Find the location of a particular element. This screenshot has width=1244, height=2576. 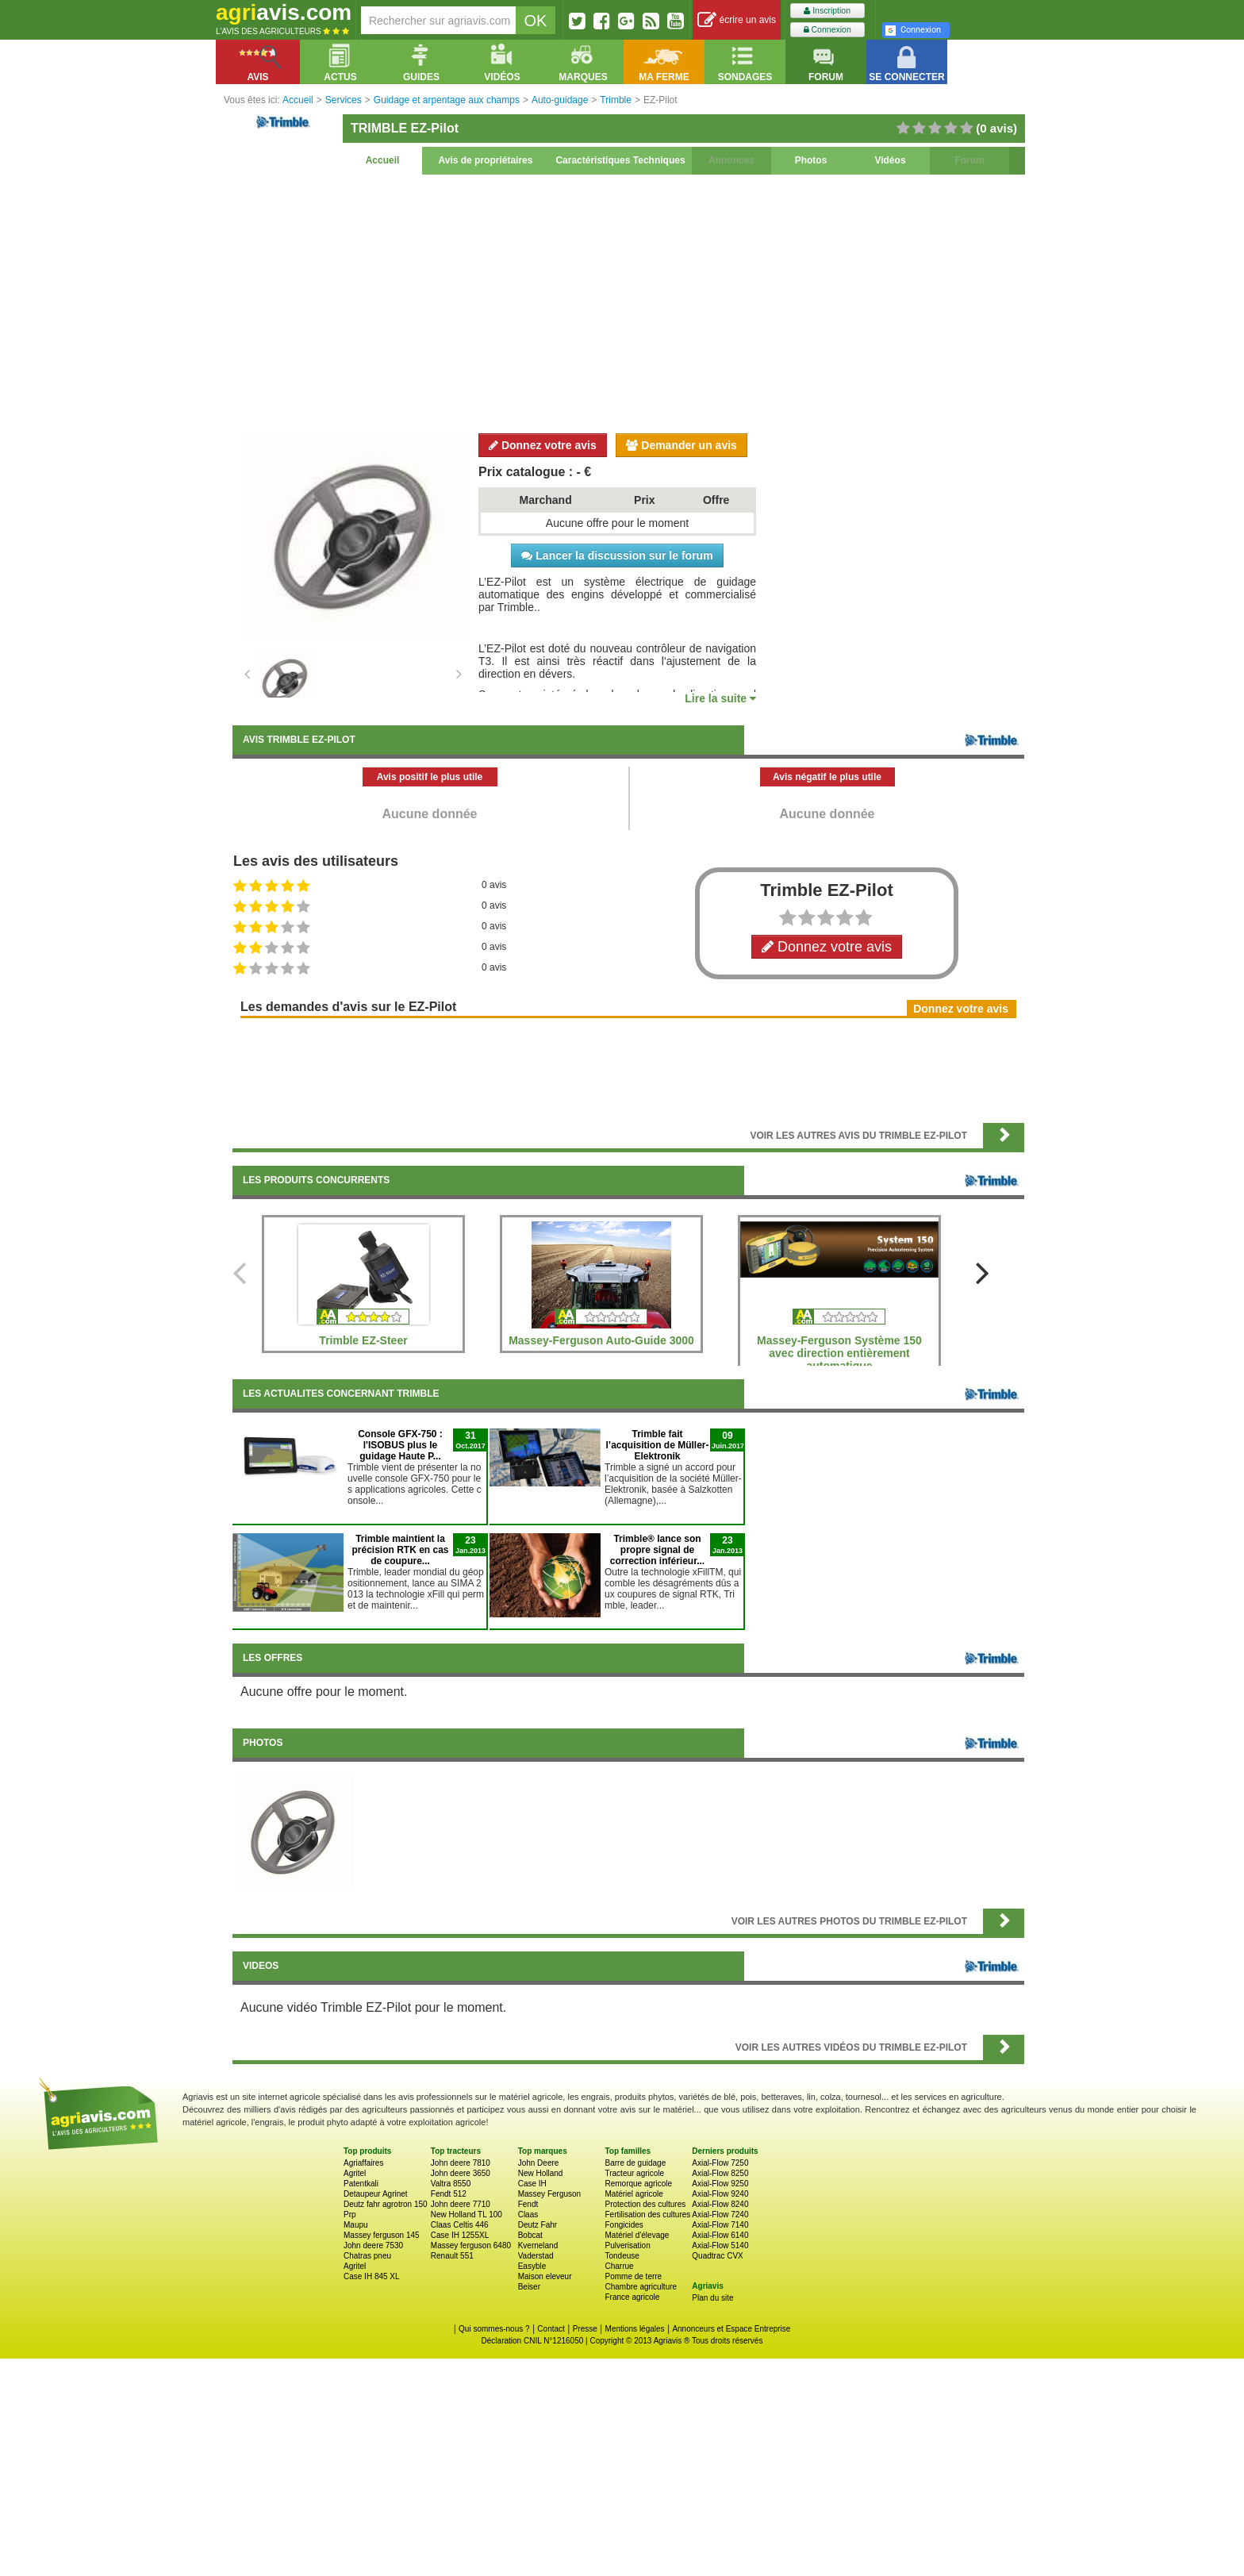

Plan du site is located at coordinates (712, 2297).